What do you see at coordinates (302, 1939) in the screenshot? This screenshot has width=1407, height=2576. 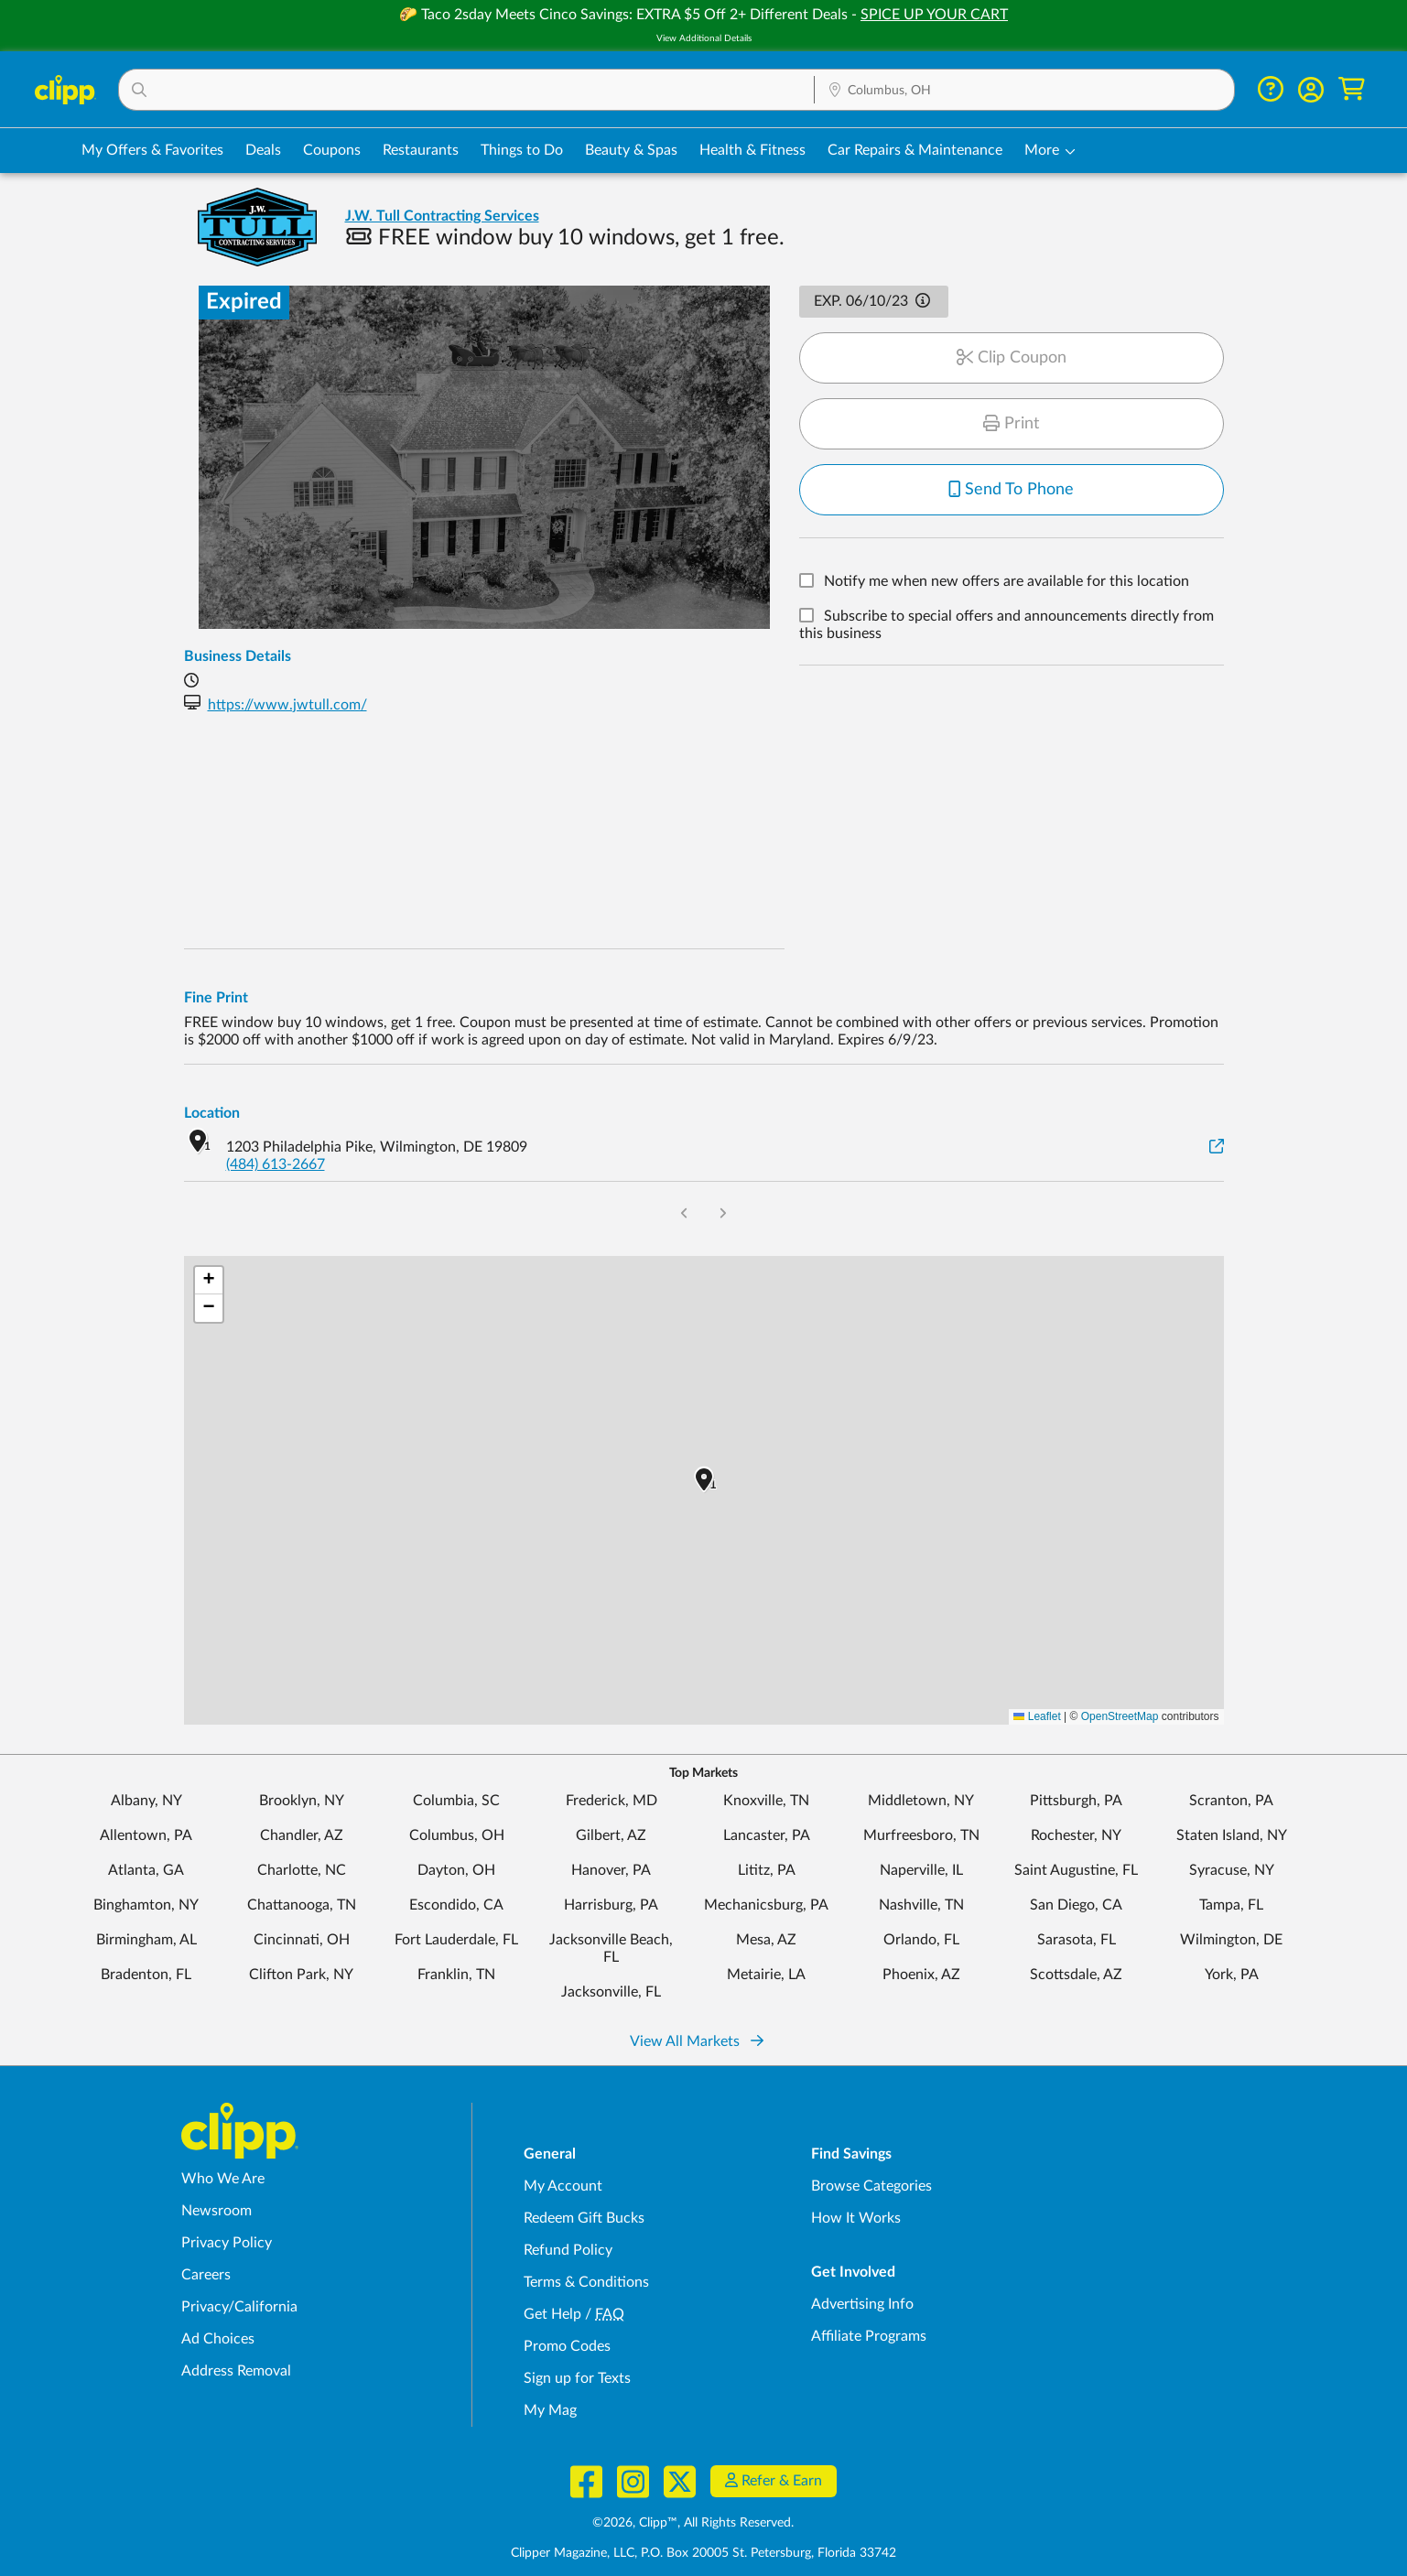 I see `Cincinnati, OH` at bounding box center [302, 1939].